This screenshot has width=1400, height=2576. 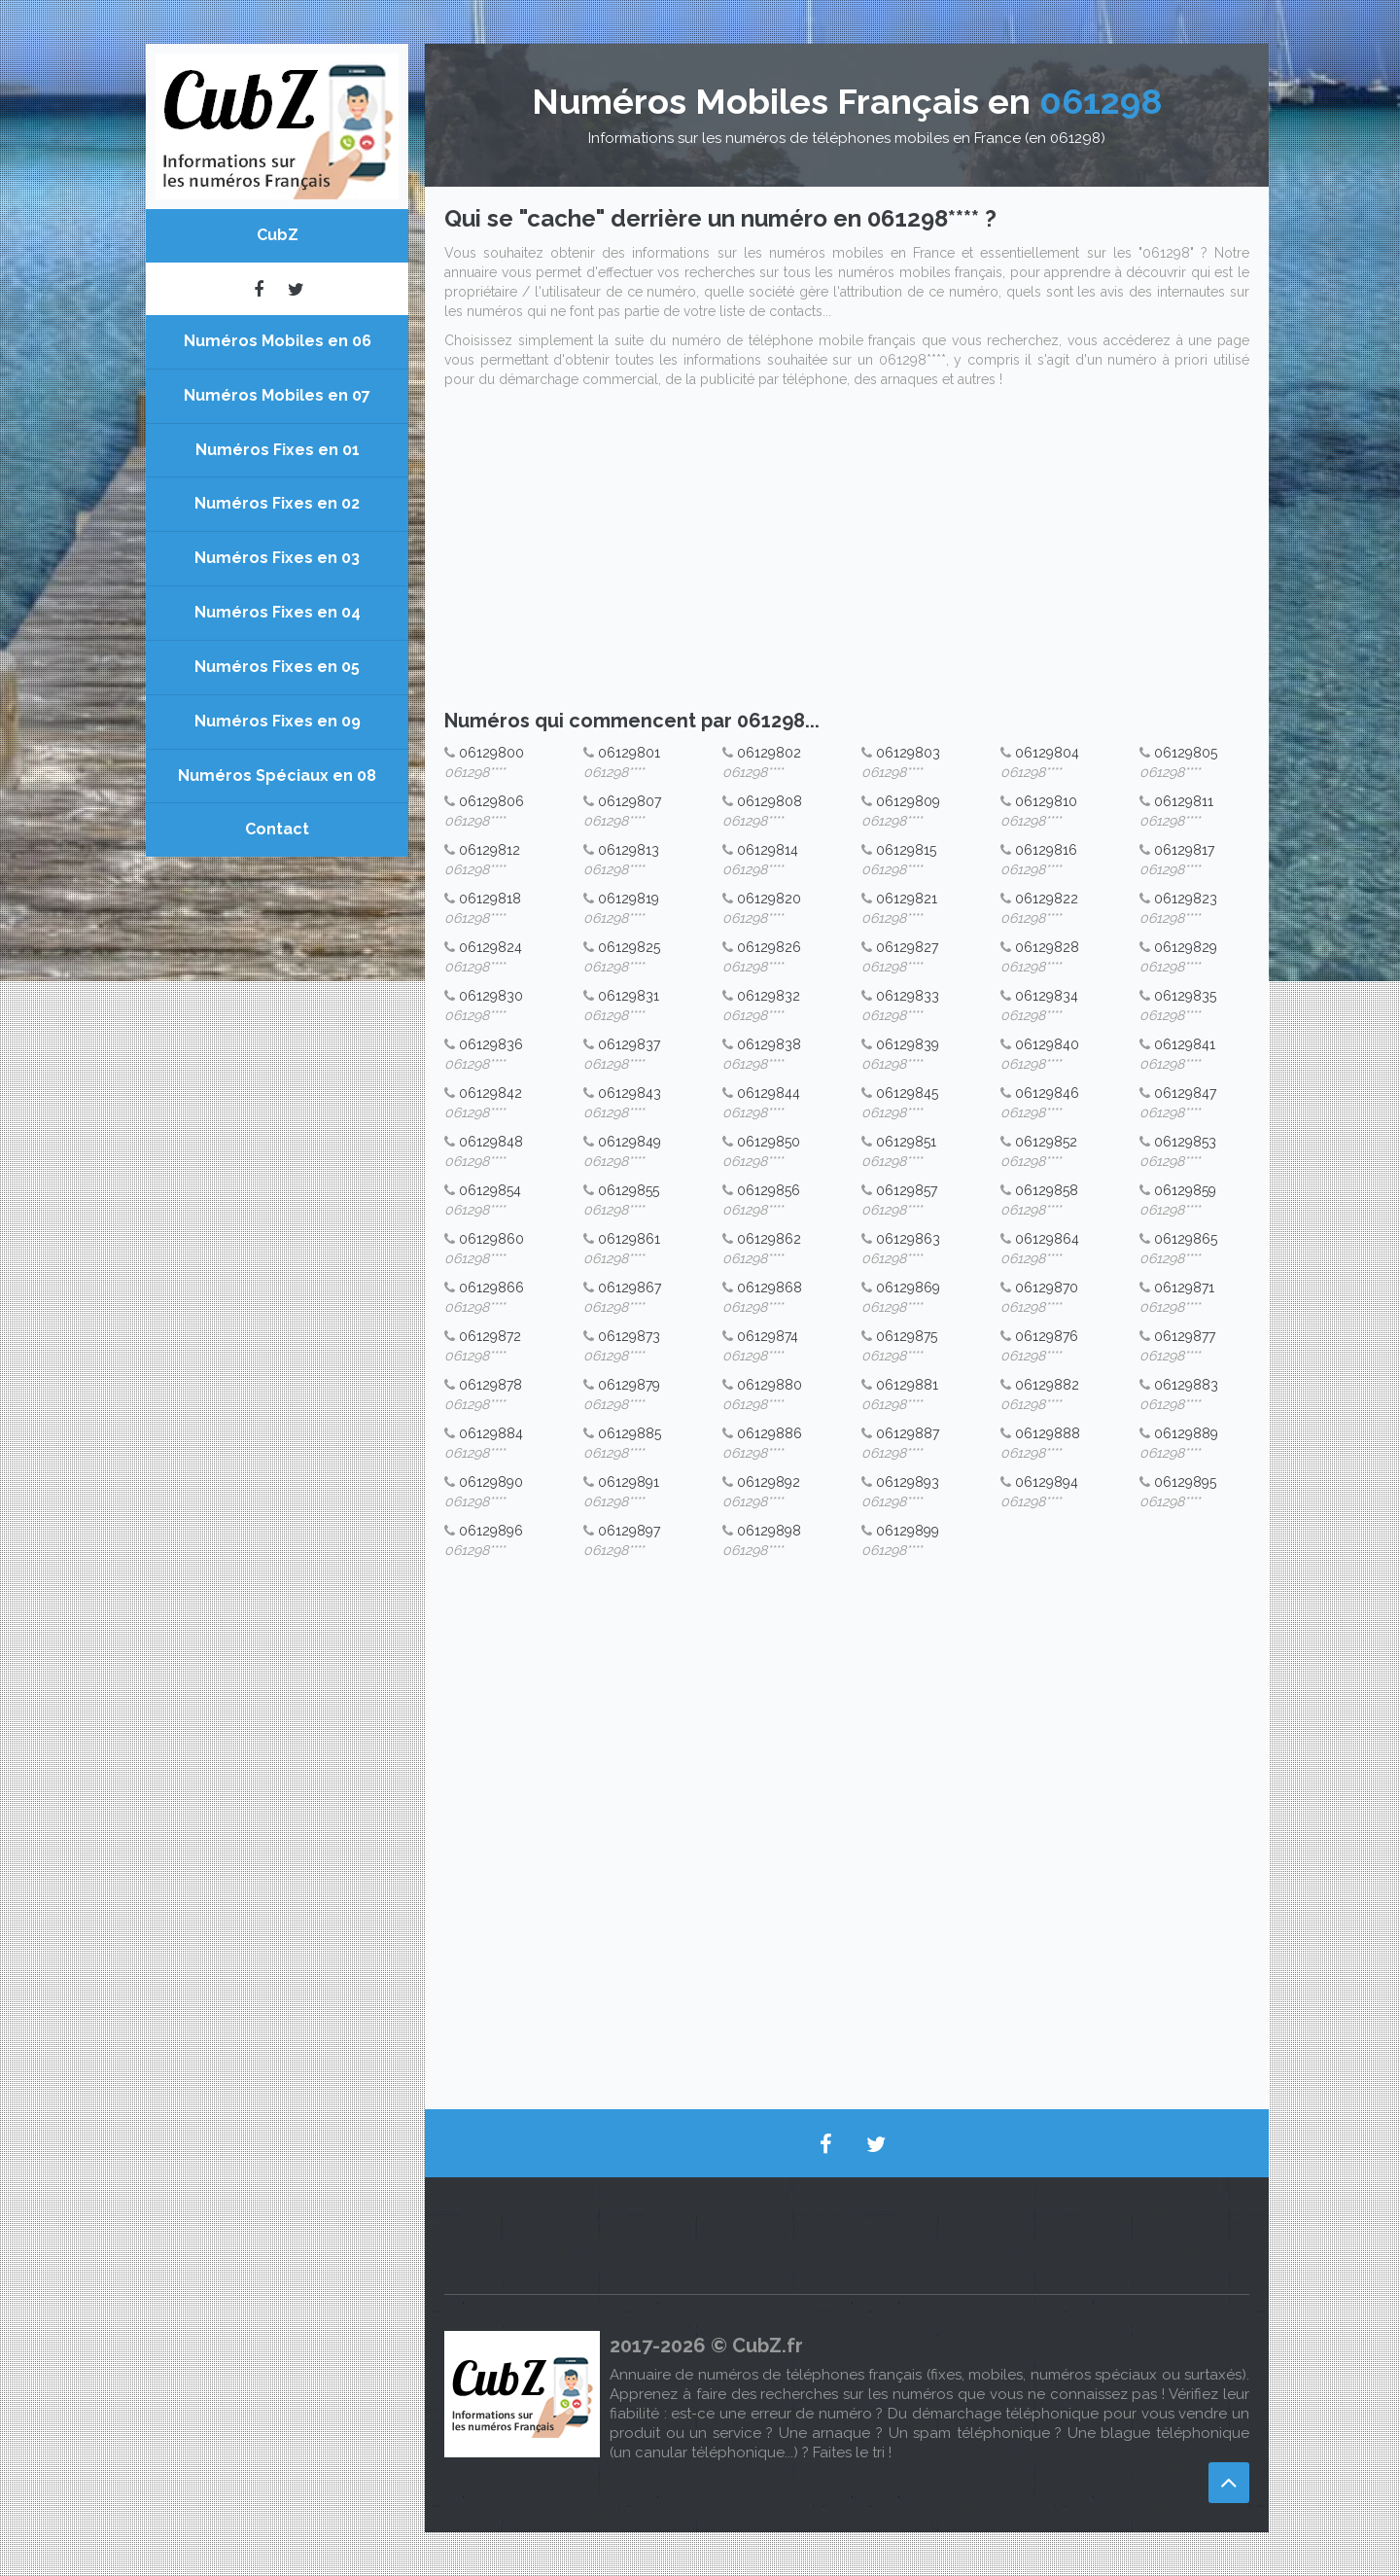 I want to click on 06129871, so click(x=1184, y=1287).